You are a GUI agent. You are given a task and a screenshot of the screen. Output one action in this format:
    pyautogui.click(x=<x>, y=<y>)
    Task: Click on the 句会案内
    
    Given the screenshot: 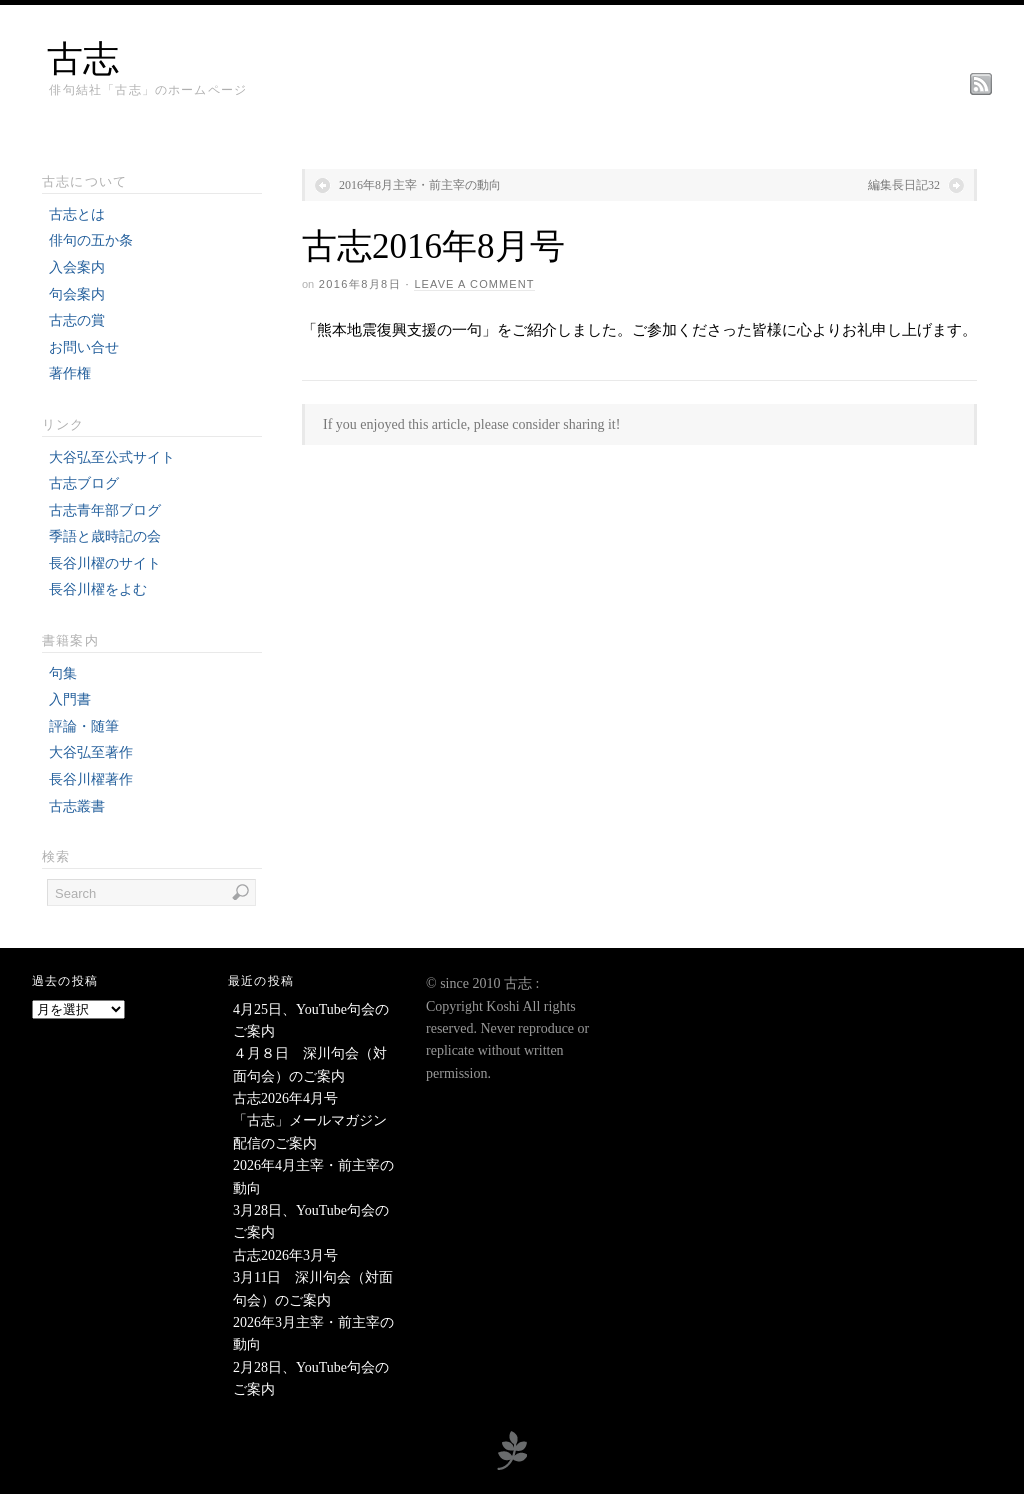 What is the action you would take?
    pyautogui.click(x=77, y=294)
    